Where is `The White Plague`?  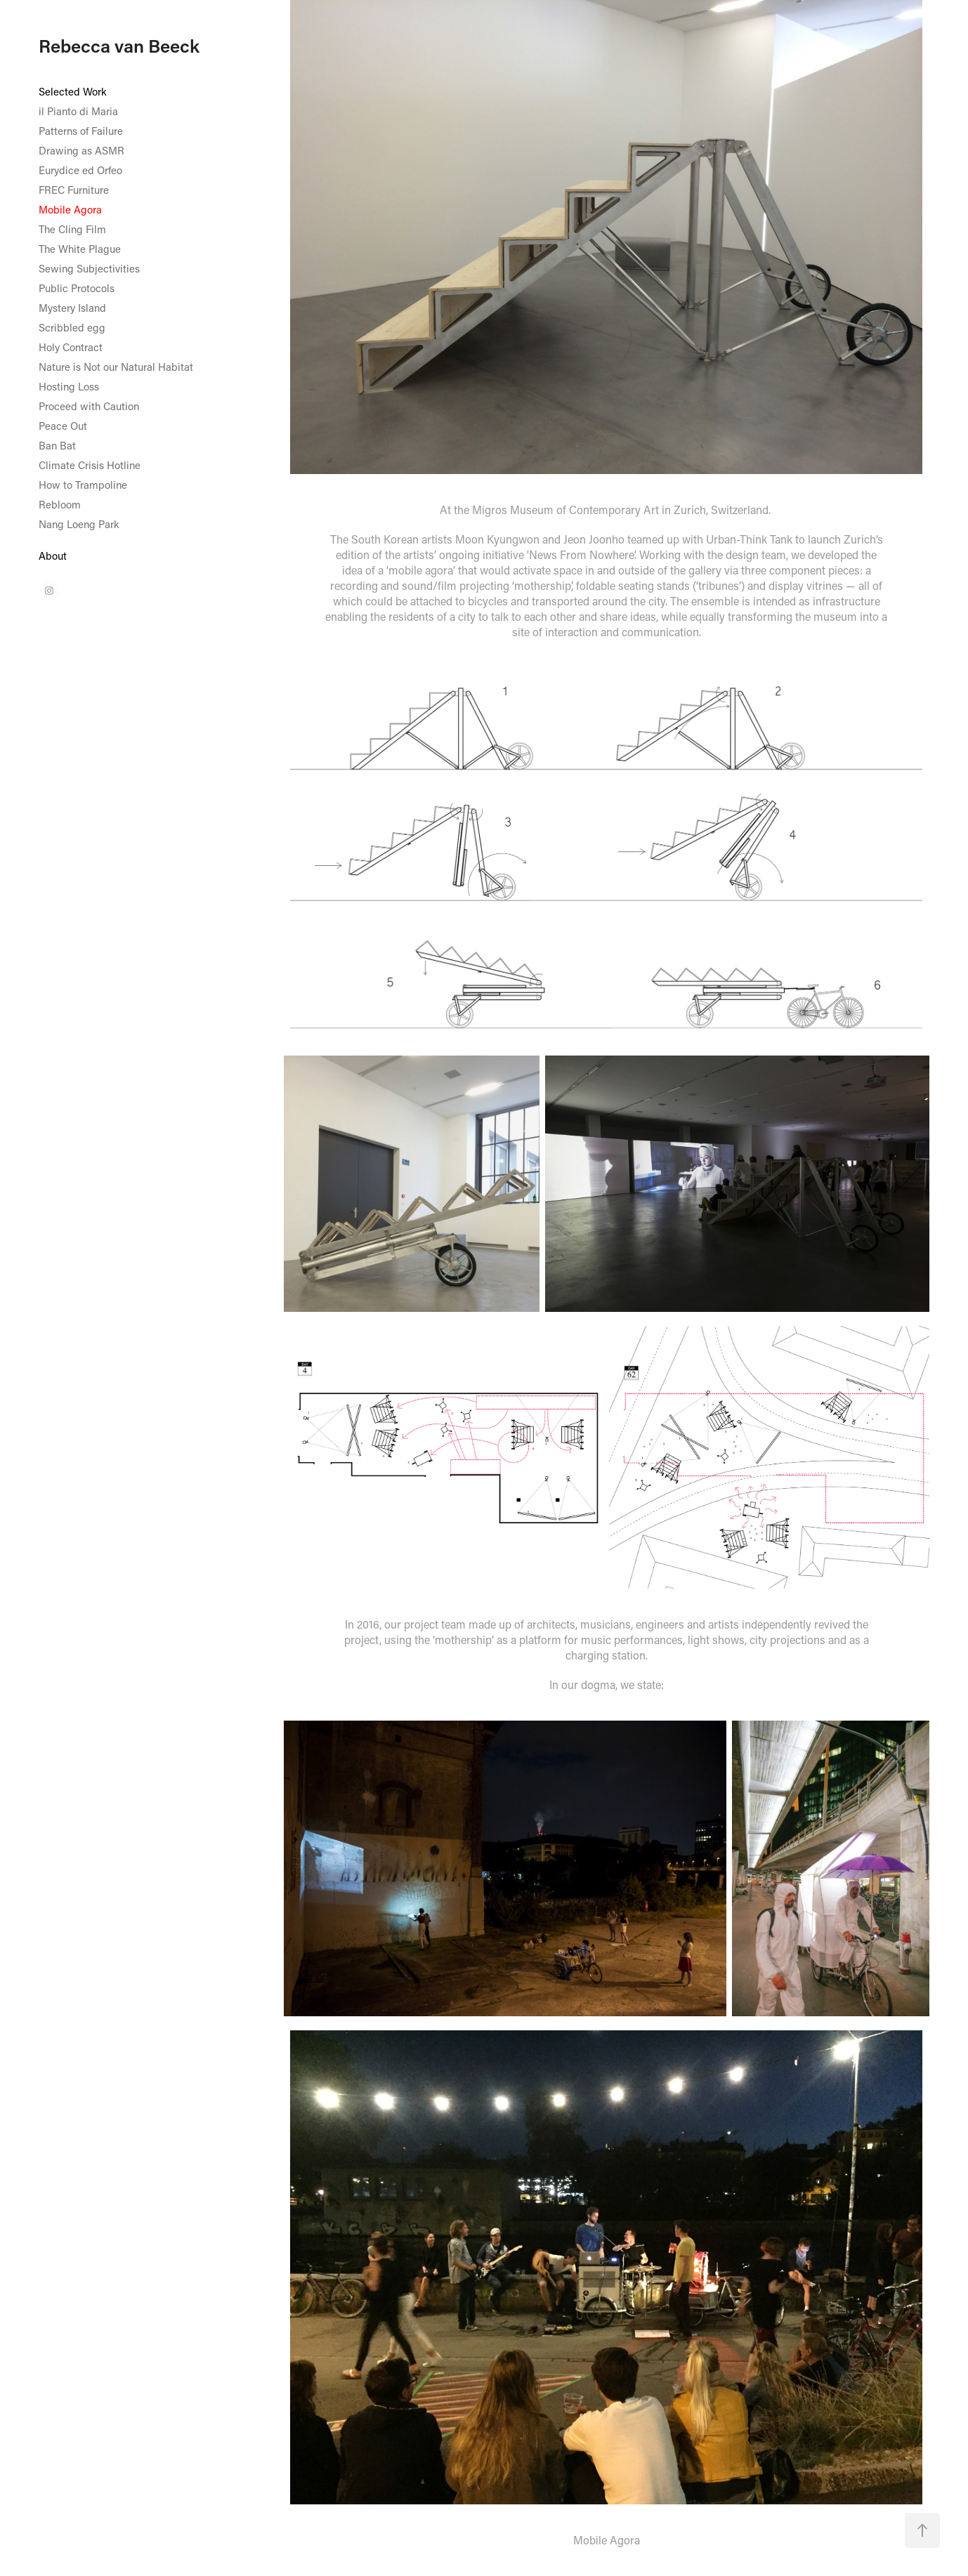 The White Plague is located at coordinates (80, 249).